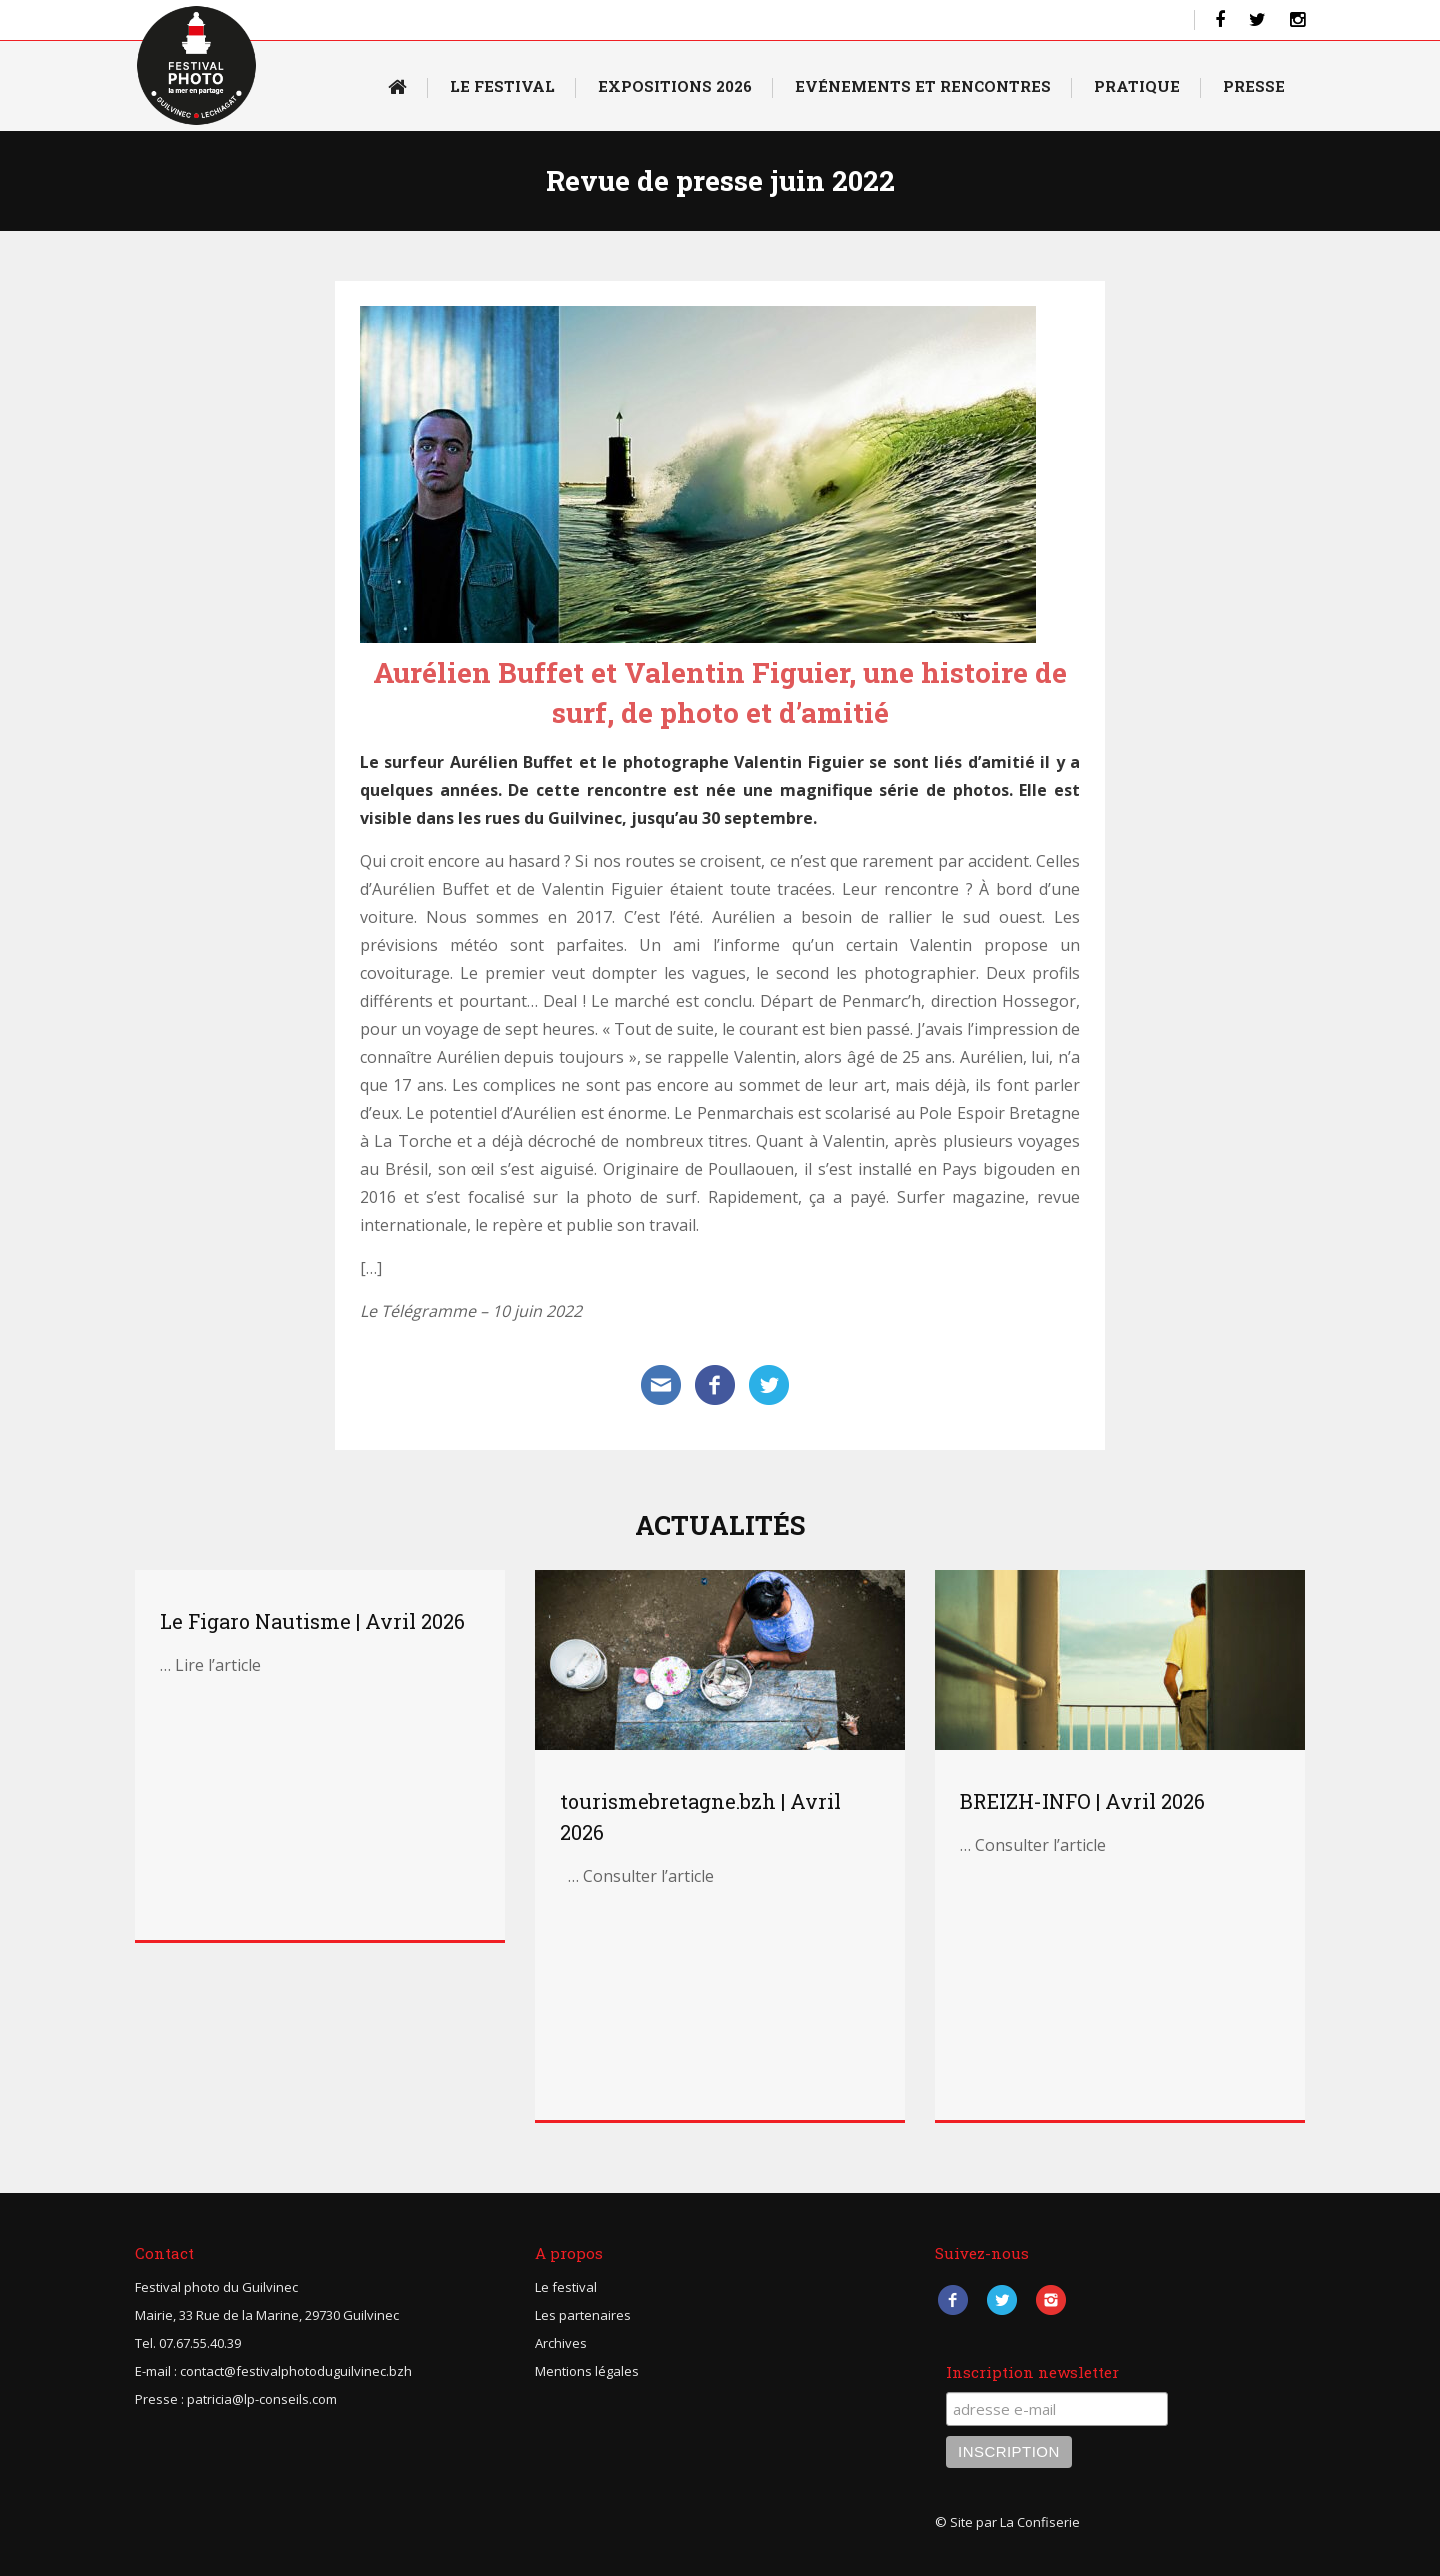 Image resolution: width=1440 pixels, height=2576 pixels. What do you see at coordinates (675, 86) in the screenshot?
I see `Expositions 2026` at bounding box center [675, 86].